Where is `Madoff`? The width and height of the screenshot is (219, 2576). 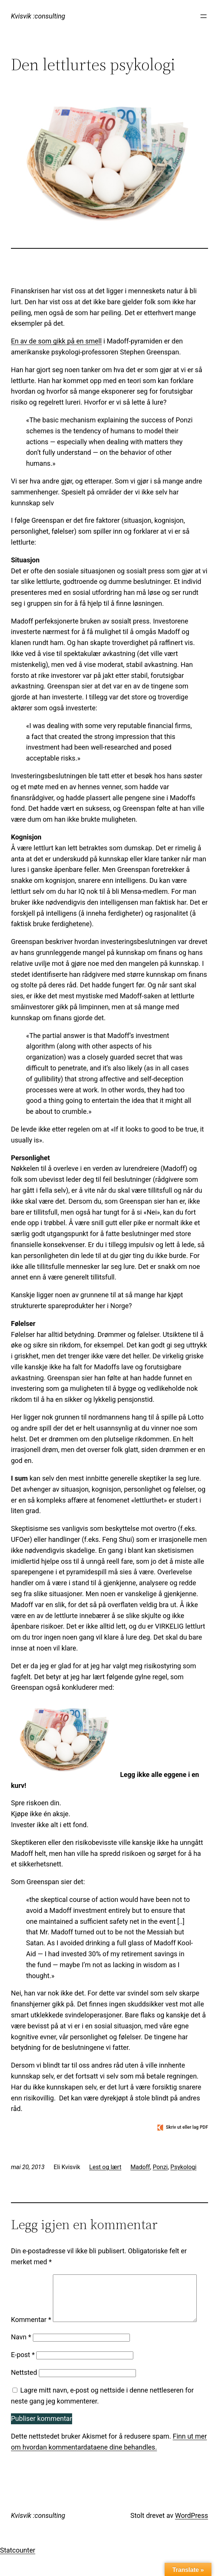 Madoff is located at coordinates (140, 2167).